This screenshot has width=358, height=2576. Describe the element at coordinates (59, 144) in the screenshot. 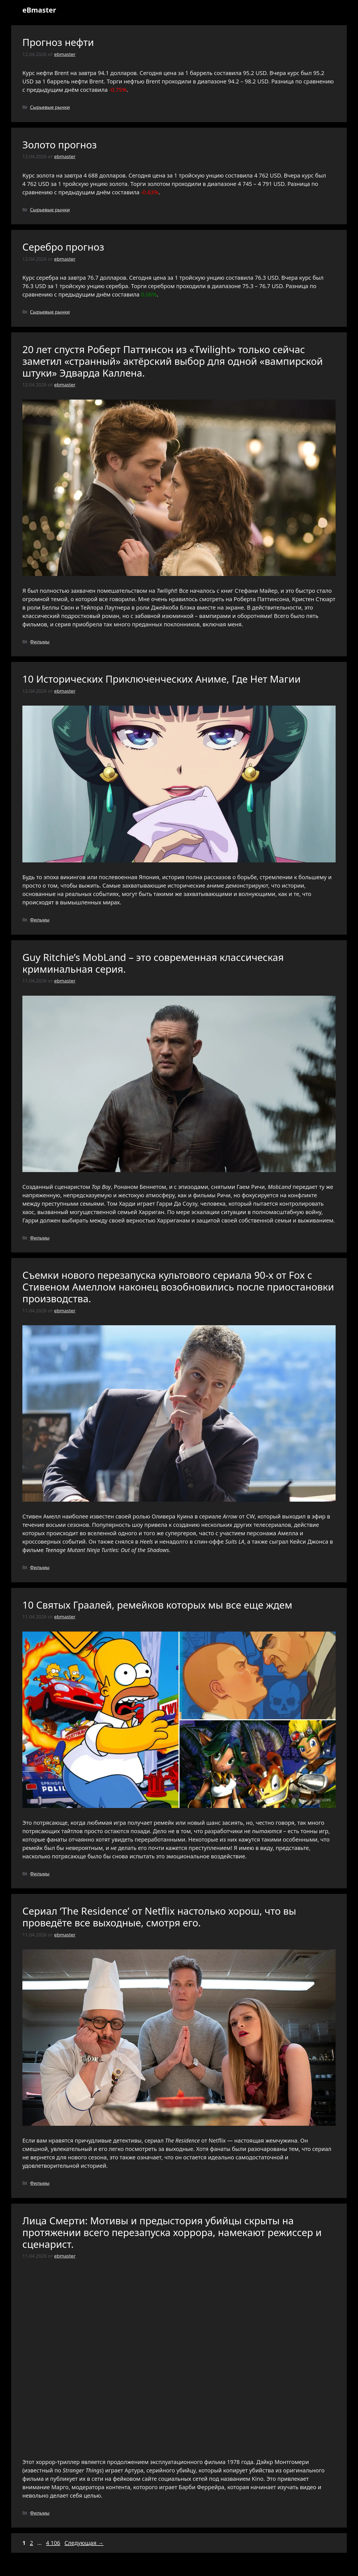

I see `Золото прогноз` at that location.